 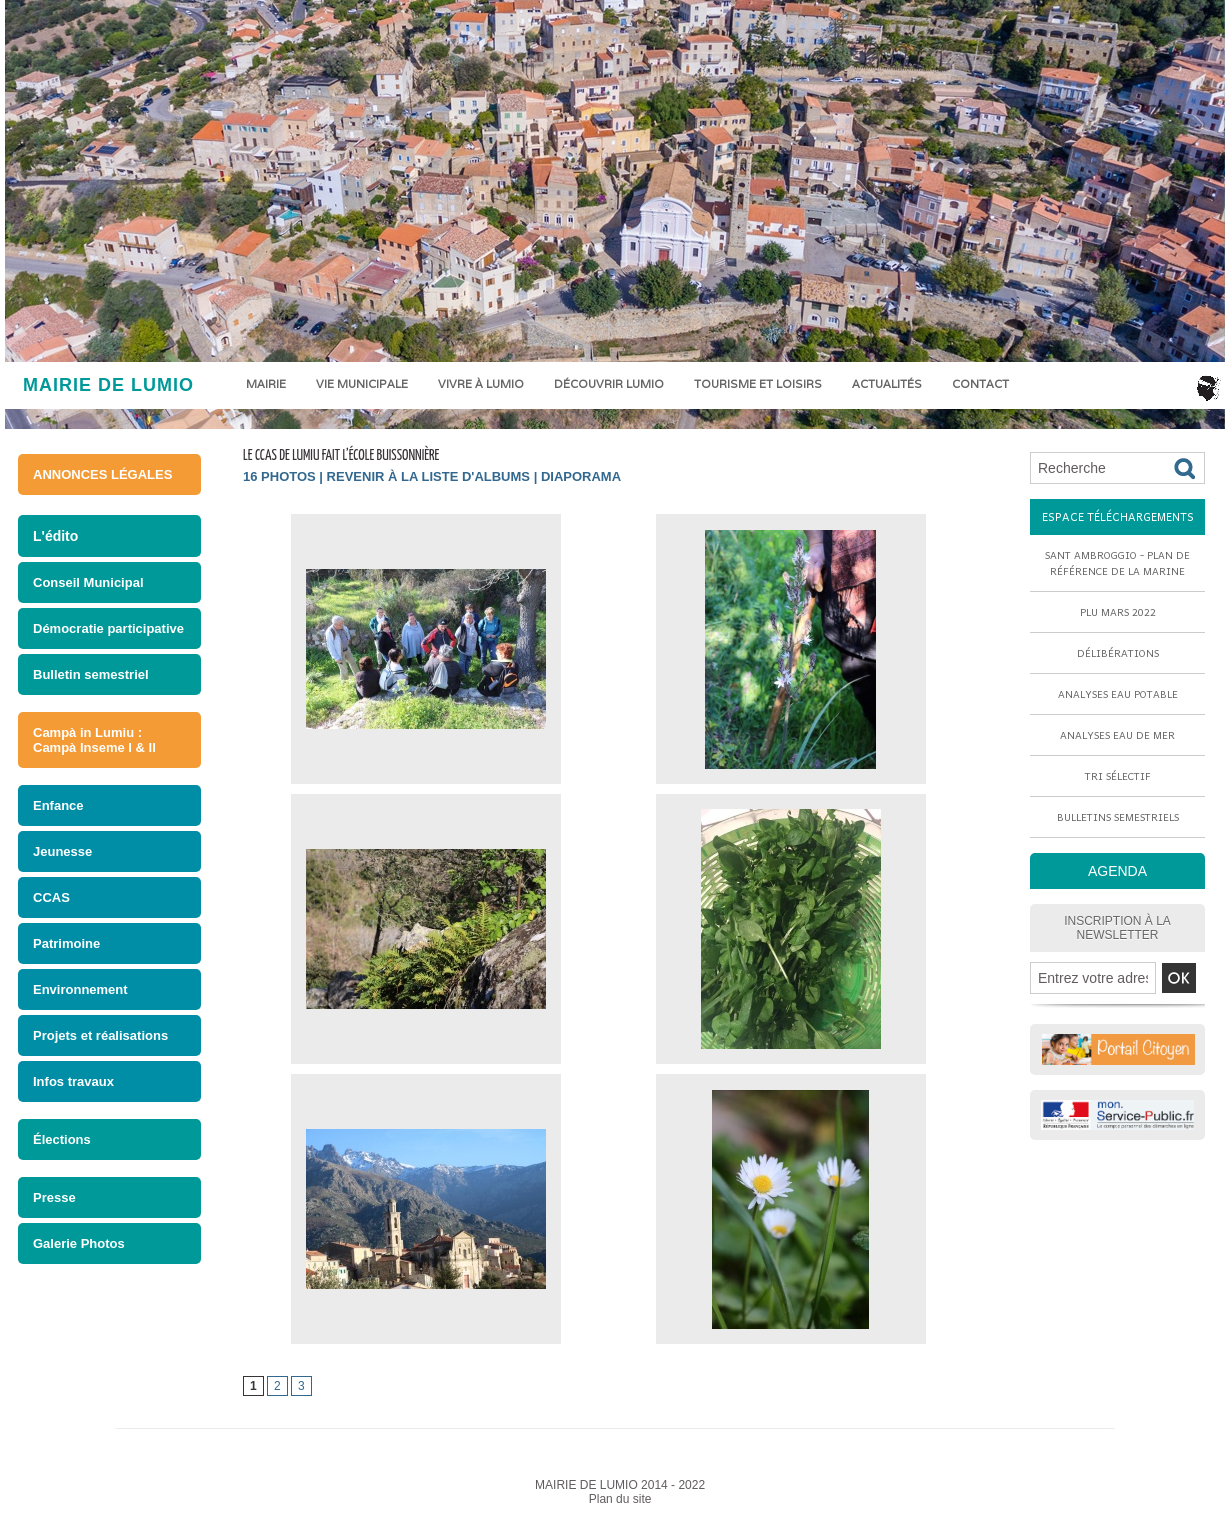 I want to click on Mairie, so click(x=266, y=384).